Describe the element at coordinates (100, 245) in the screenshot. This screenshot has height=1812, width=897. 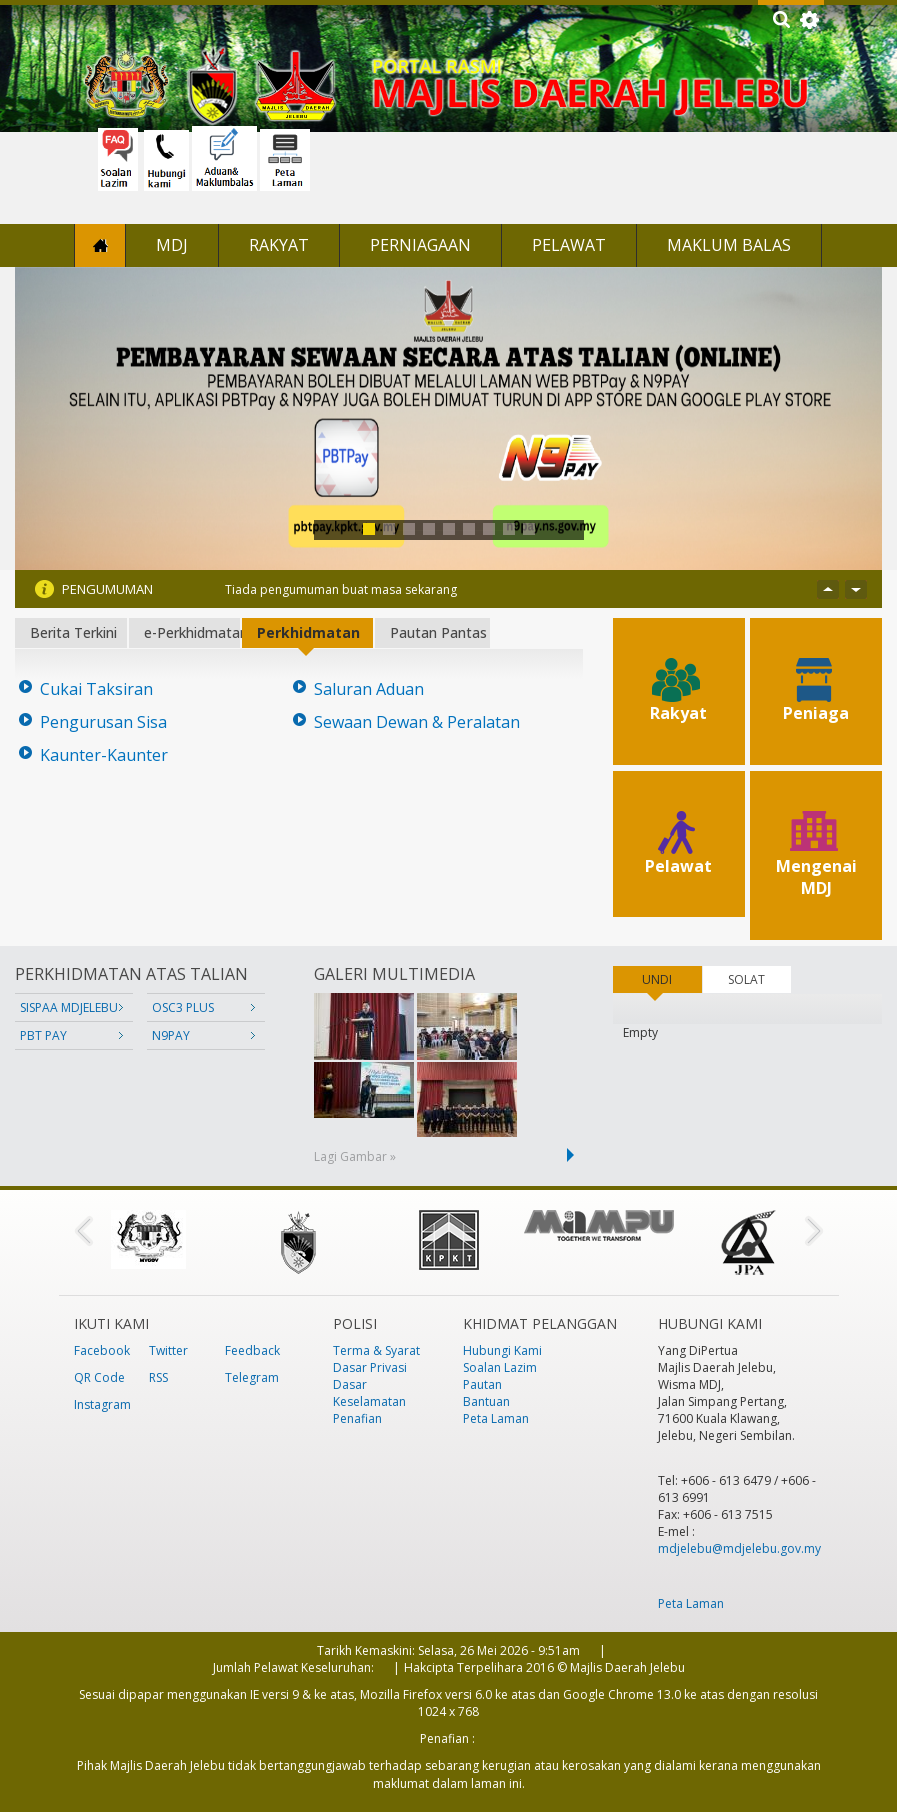
I see `Laman Utama` at that location.